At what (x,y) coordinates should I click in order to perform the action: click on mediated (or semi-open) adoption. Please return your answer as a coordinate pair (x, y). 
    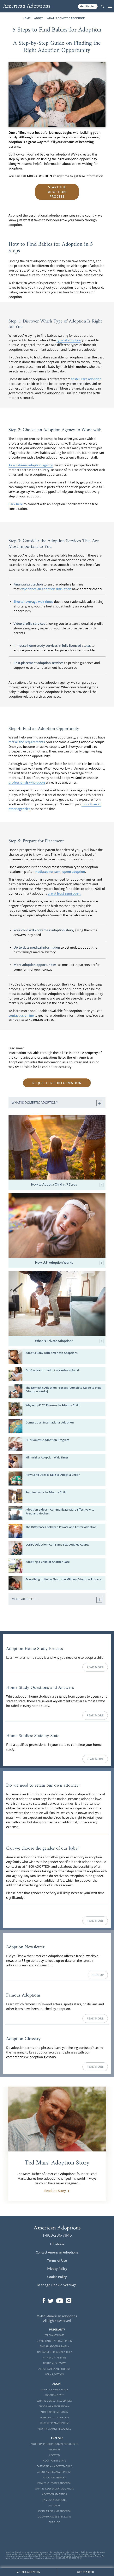
    Looking at the image, I should click on (60, 871).